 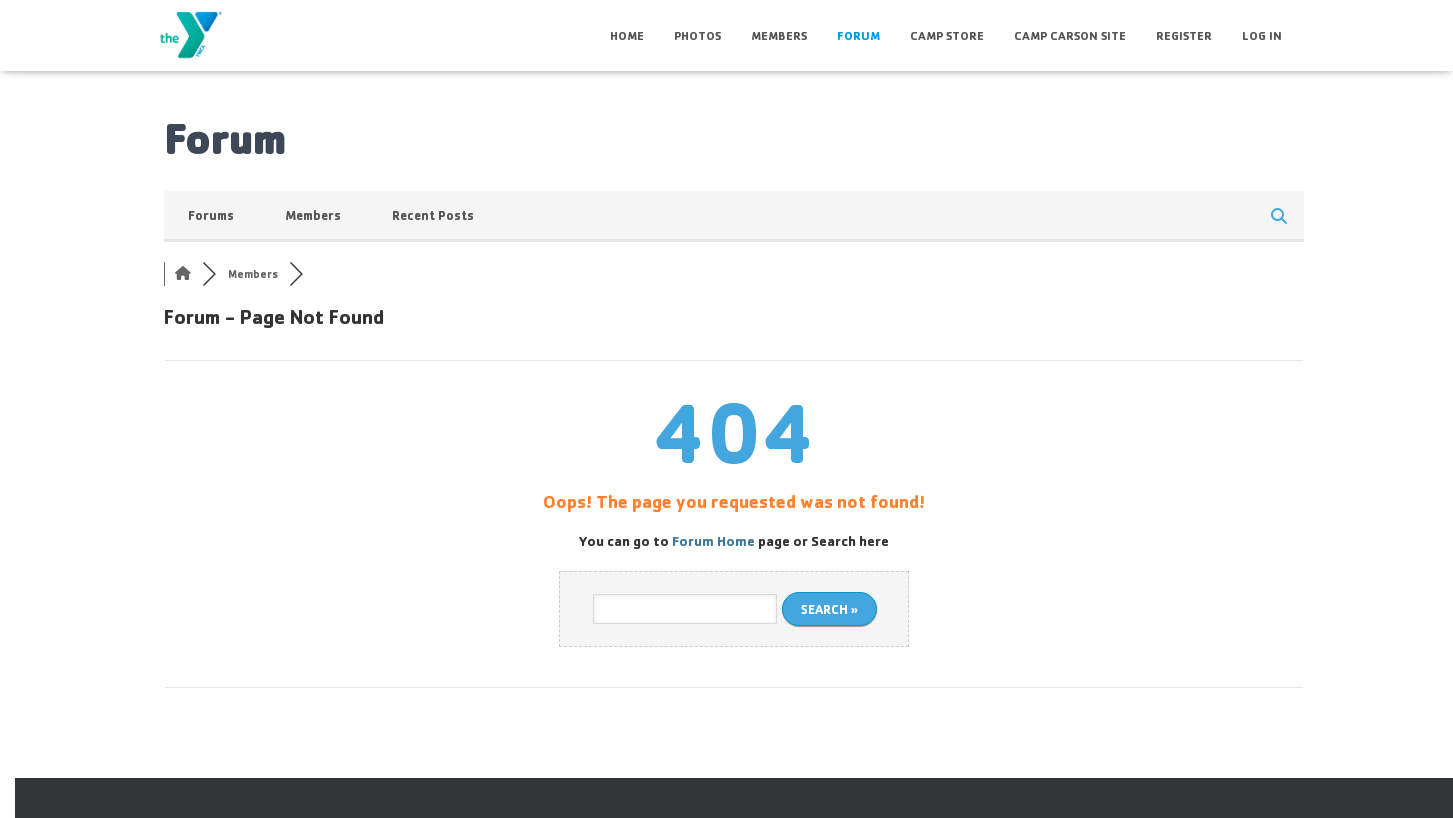 What do you see at coordinates (947, 35) in the screenshot?
I see `Camp Store` at bounding box center [947, 35].